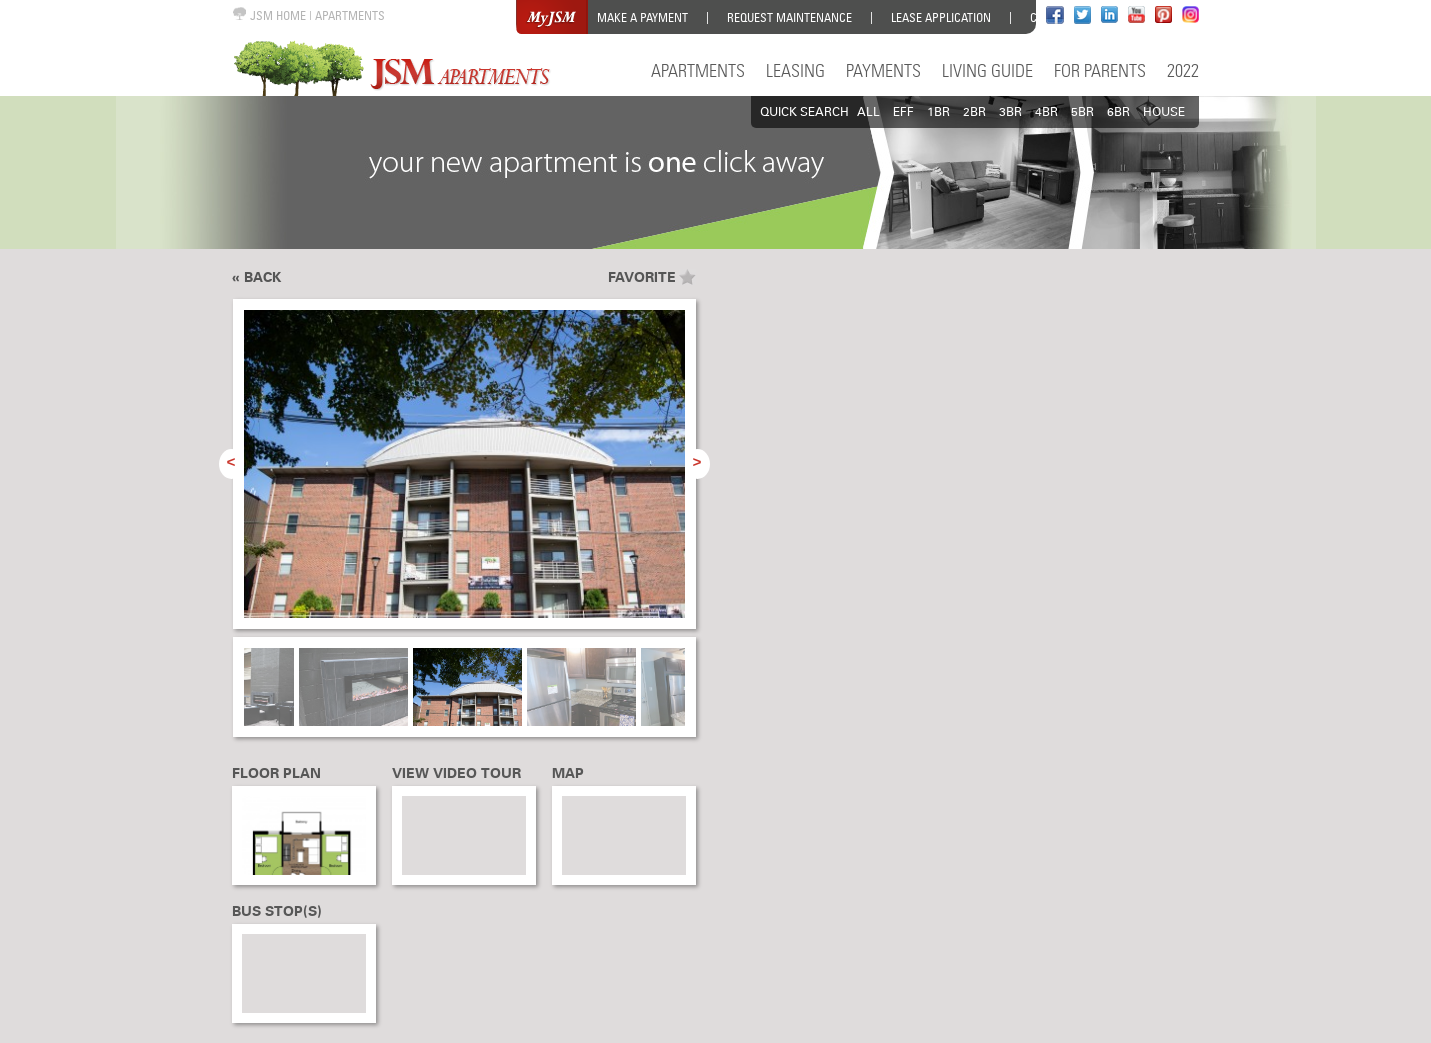 Image resolution: width=1431 pixels, height=1043 pixels. Describe the element at coordinates (256, 277) in the screenshot. I see `« Back` at that location.